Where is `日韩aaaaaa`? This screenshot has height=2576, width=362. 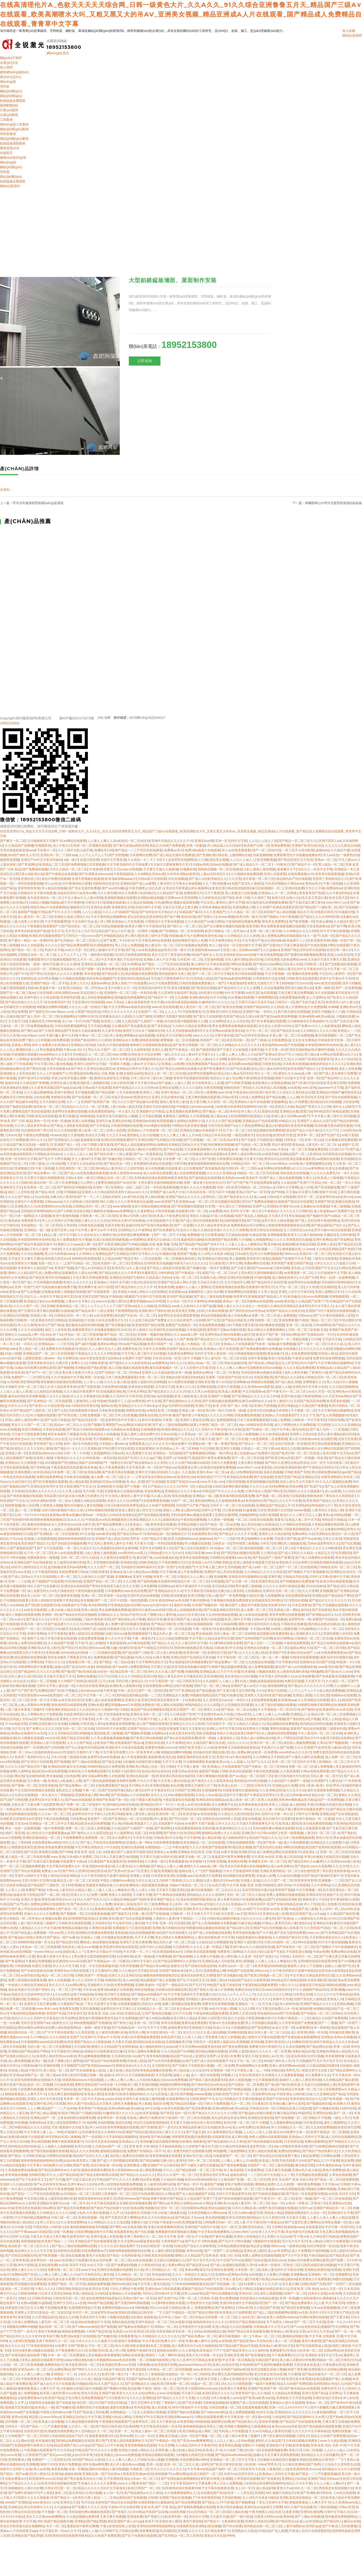 日韩aaaaaa is located at coordinates (53, 1201).